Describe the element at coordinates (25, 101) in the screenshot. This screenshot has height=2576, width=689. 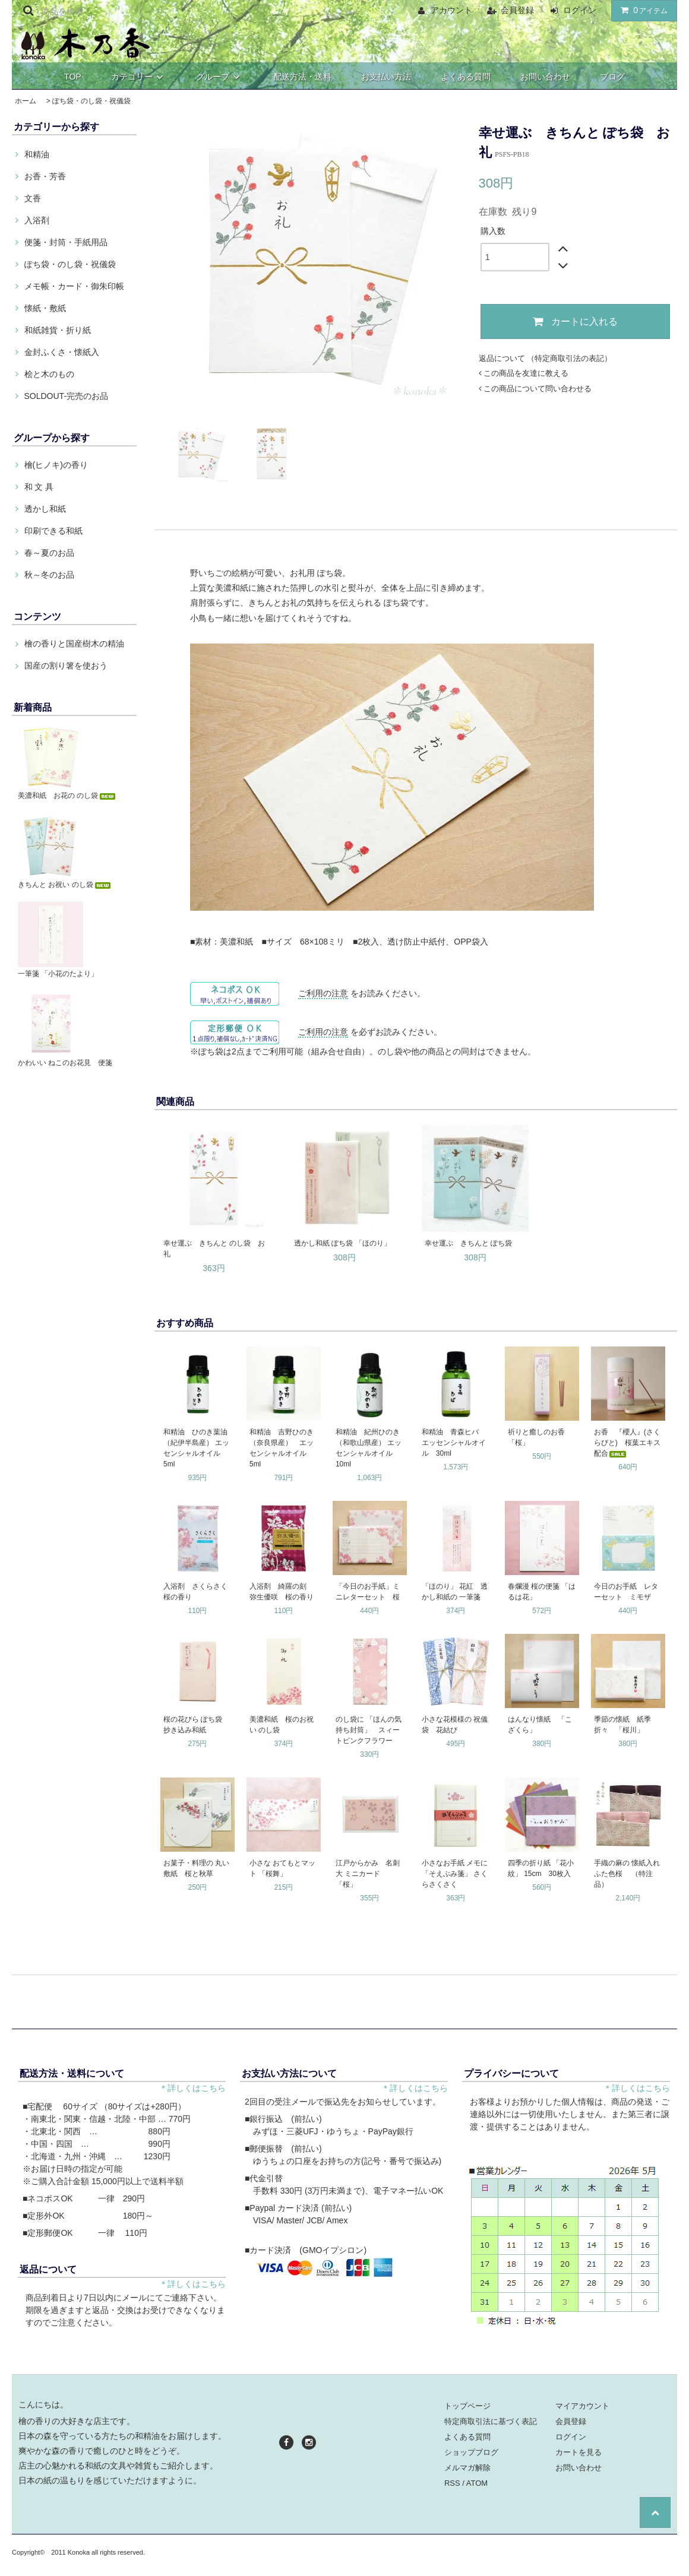
I see `ホーム` at that location.